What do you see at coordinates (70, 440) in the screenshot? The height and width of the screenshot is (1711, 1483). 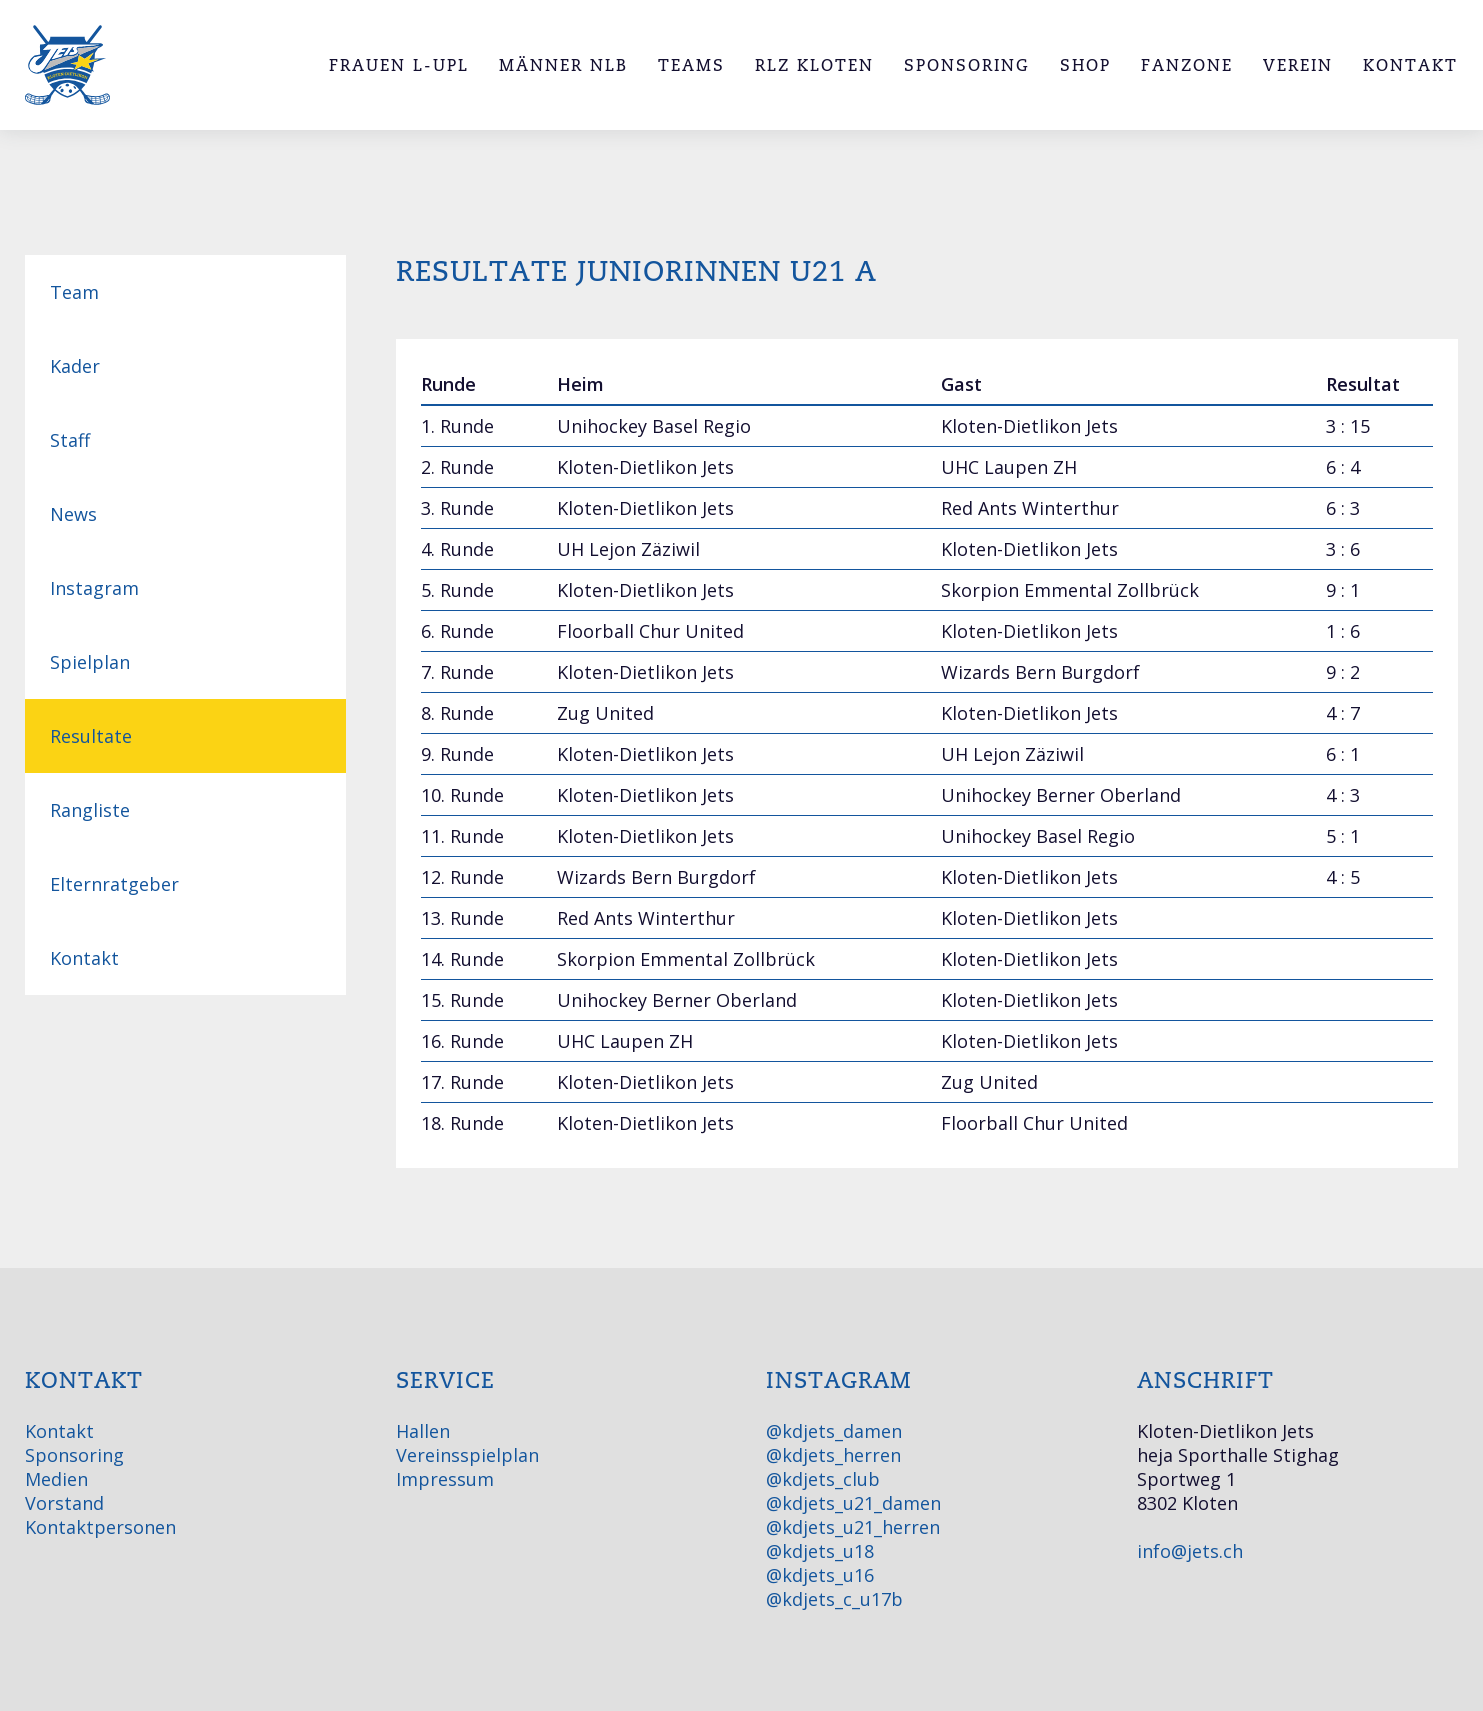 I see `Staff` at bounding box center [70, 440].